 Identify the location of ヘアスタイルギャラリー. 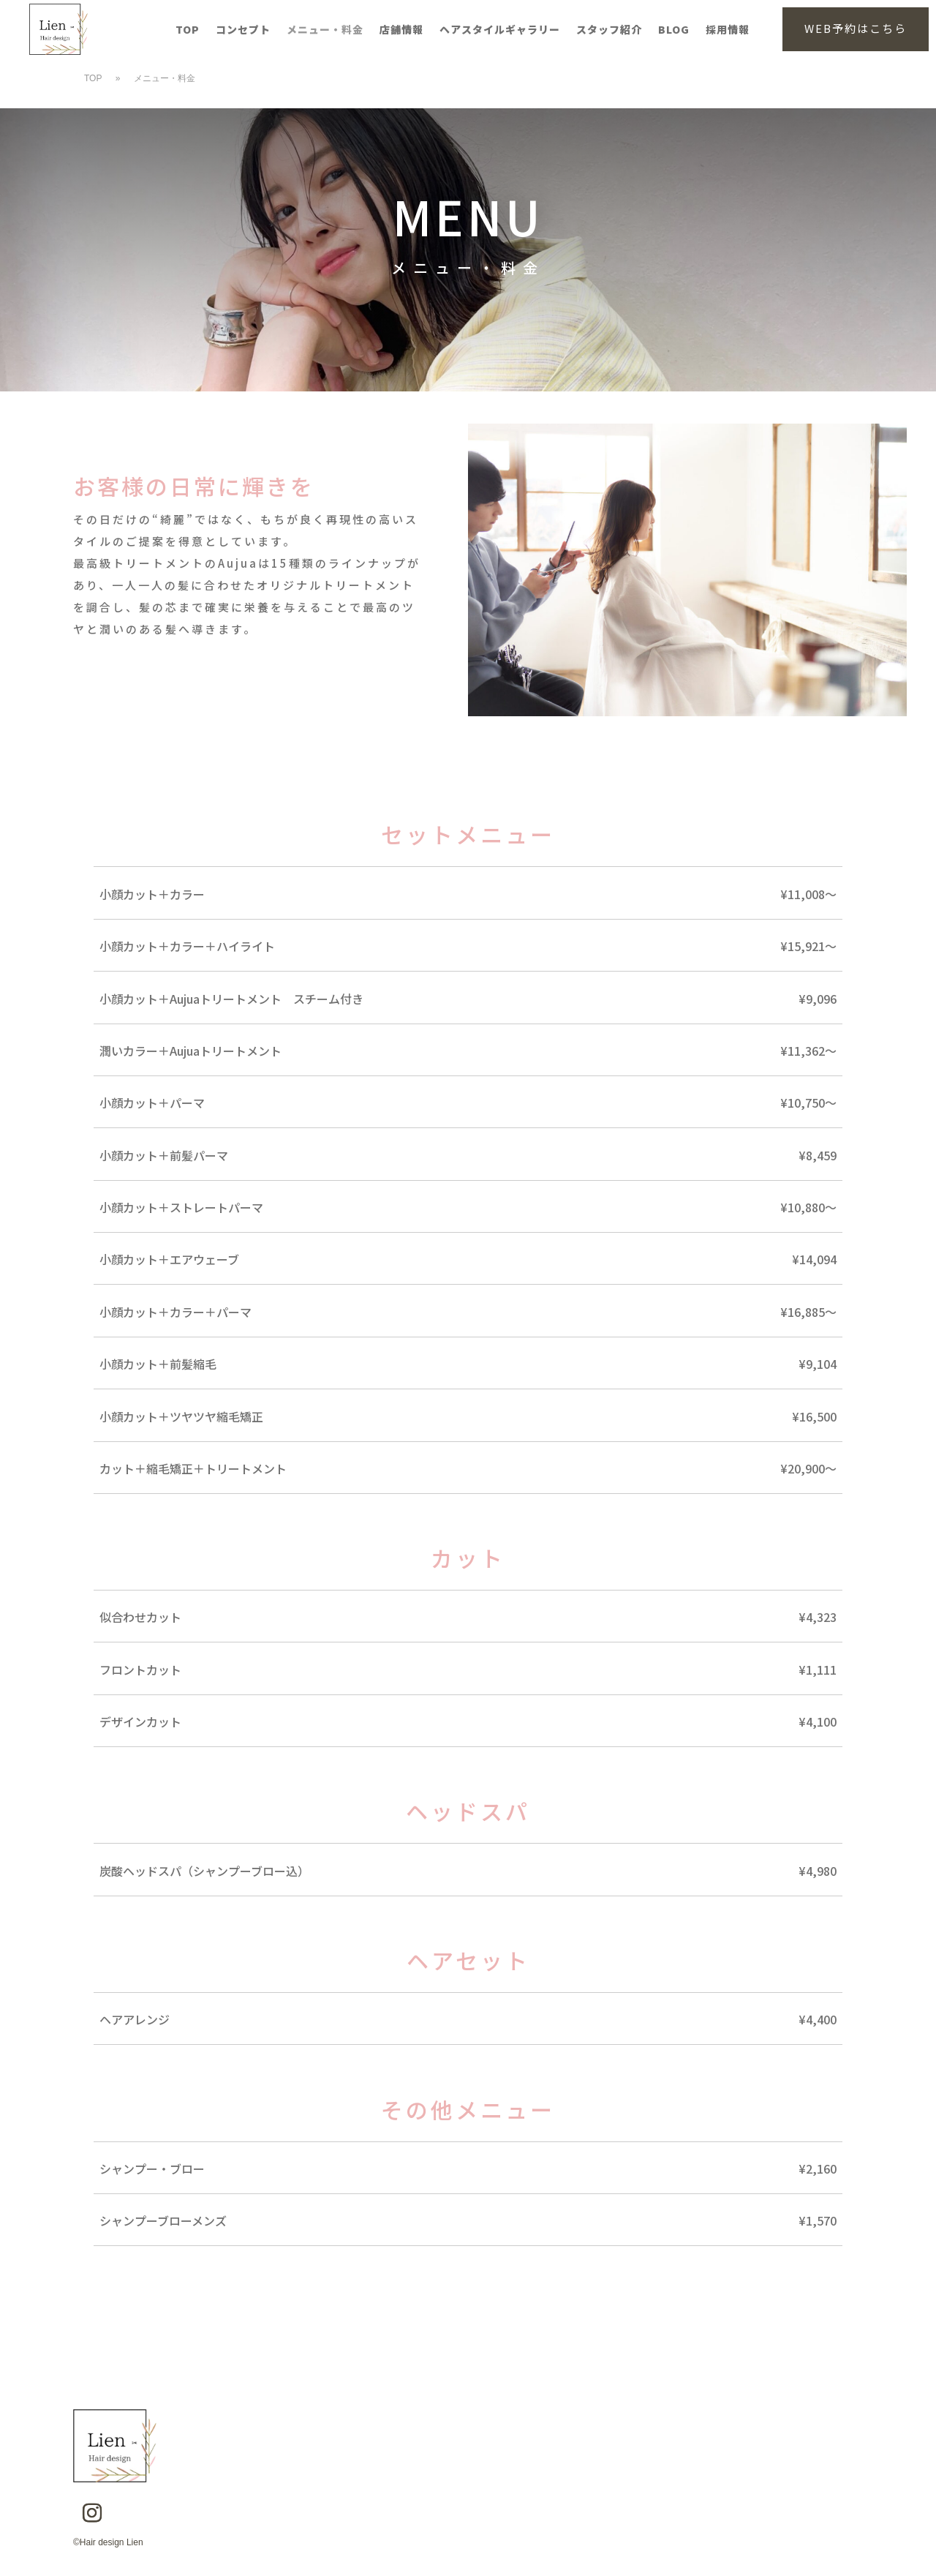
(499, 30).